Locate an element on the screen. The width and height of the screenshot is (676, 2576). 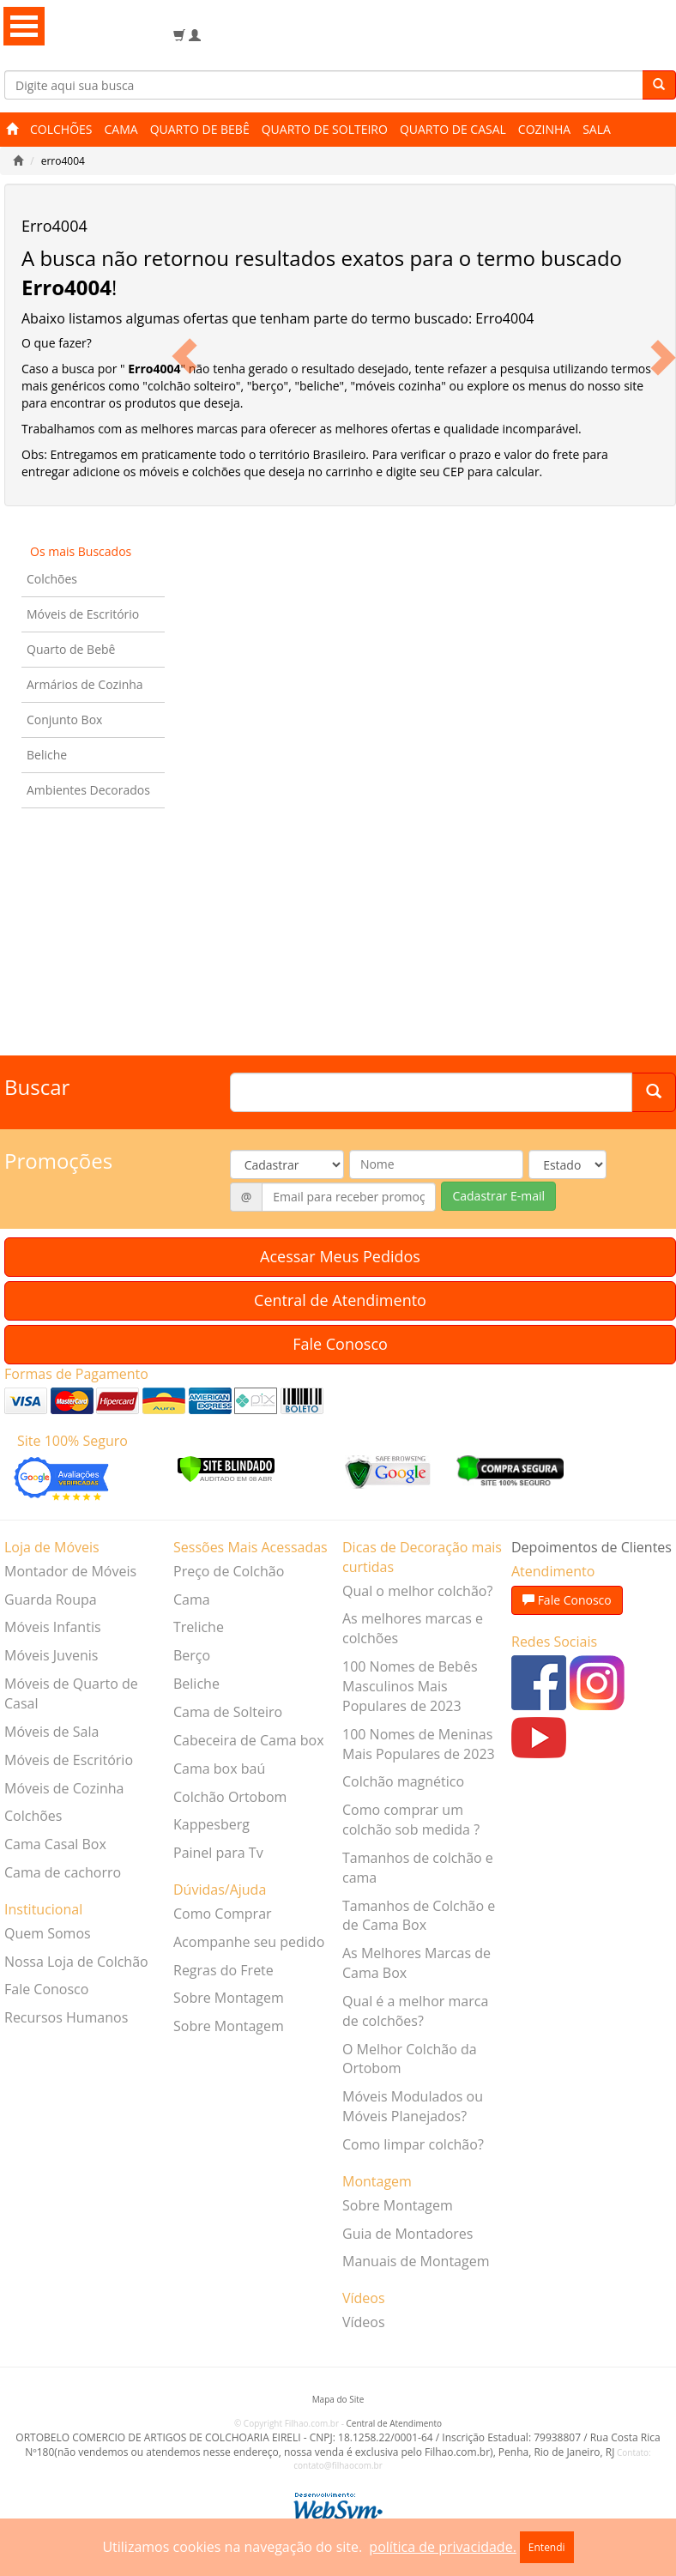
100 Nomes de Bebês Masculinos Mais Populares de 2023 is located at coordinates (410, 1686).